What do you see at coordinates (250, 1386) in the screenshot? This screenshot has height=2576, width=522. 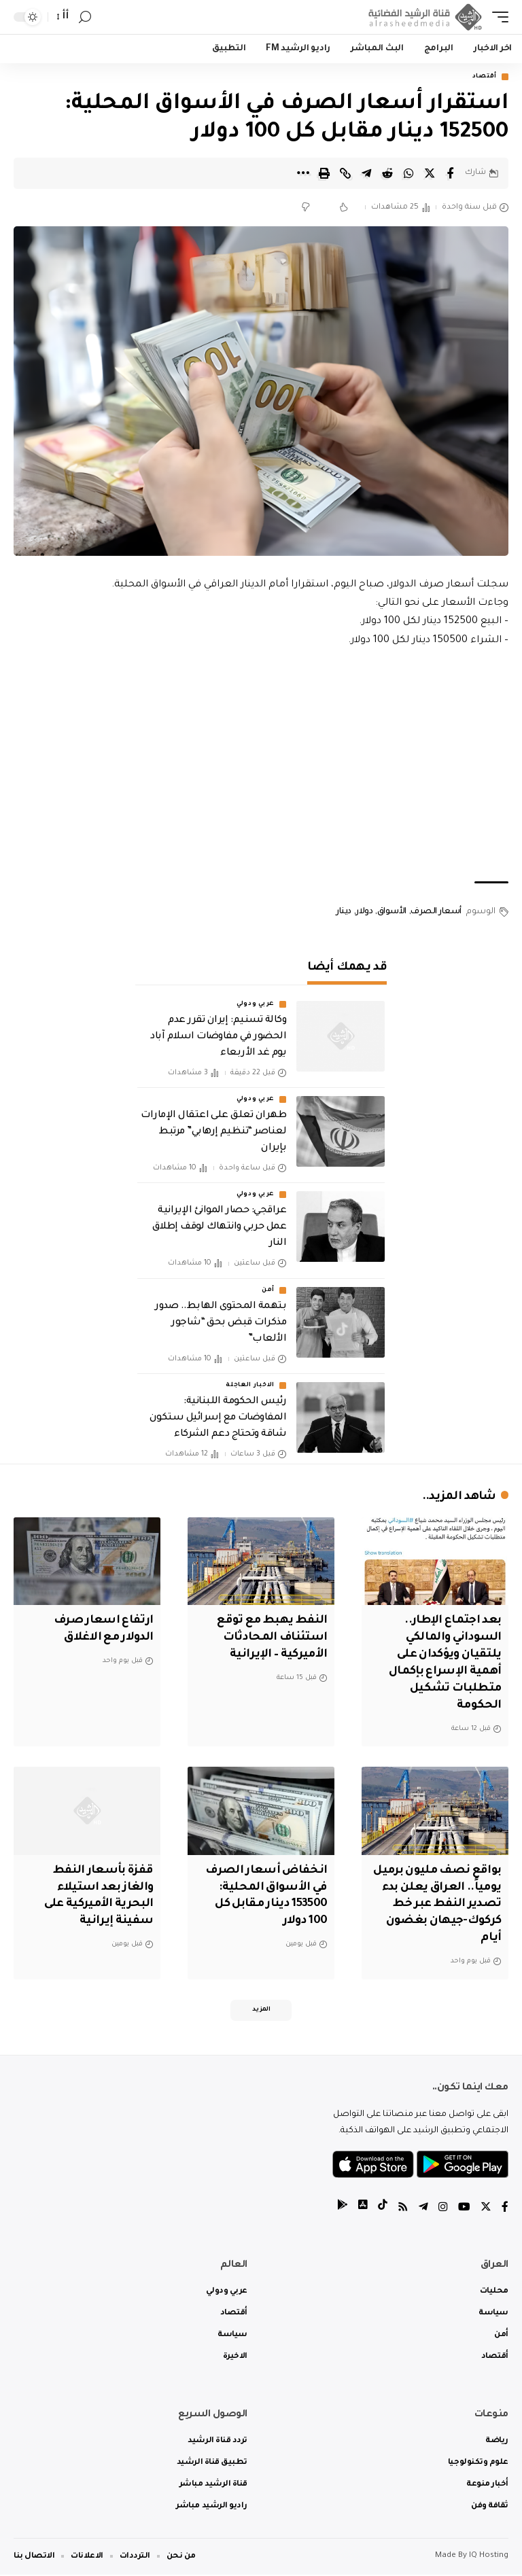 I see `الاخبار العاجلة` at bounding box center [250, 1386].